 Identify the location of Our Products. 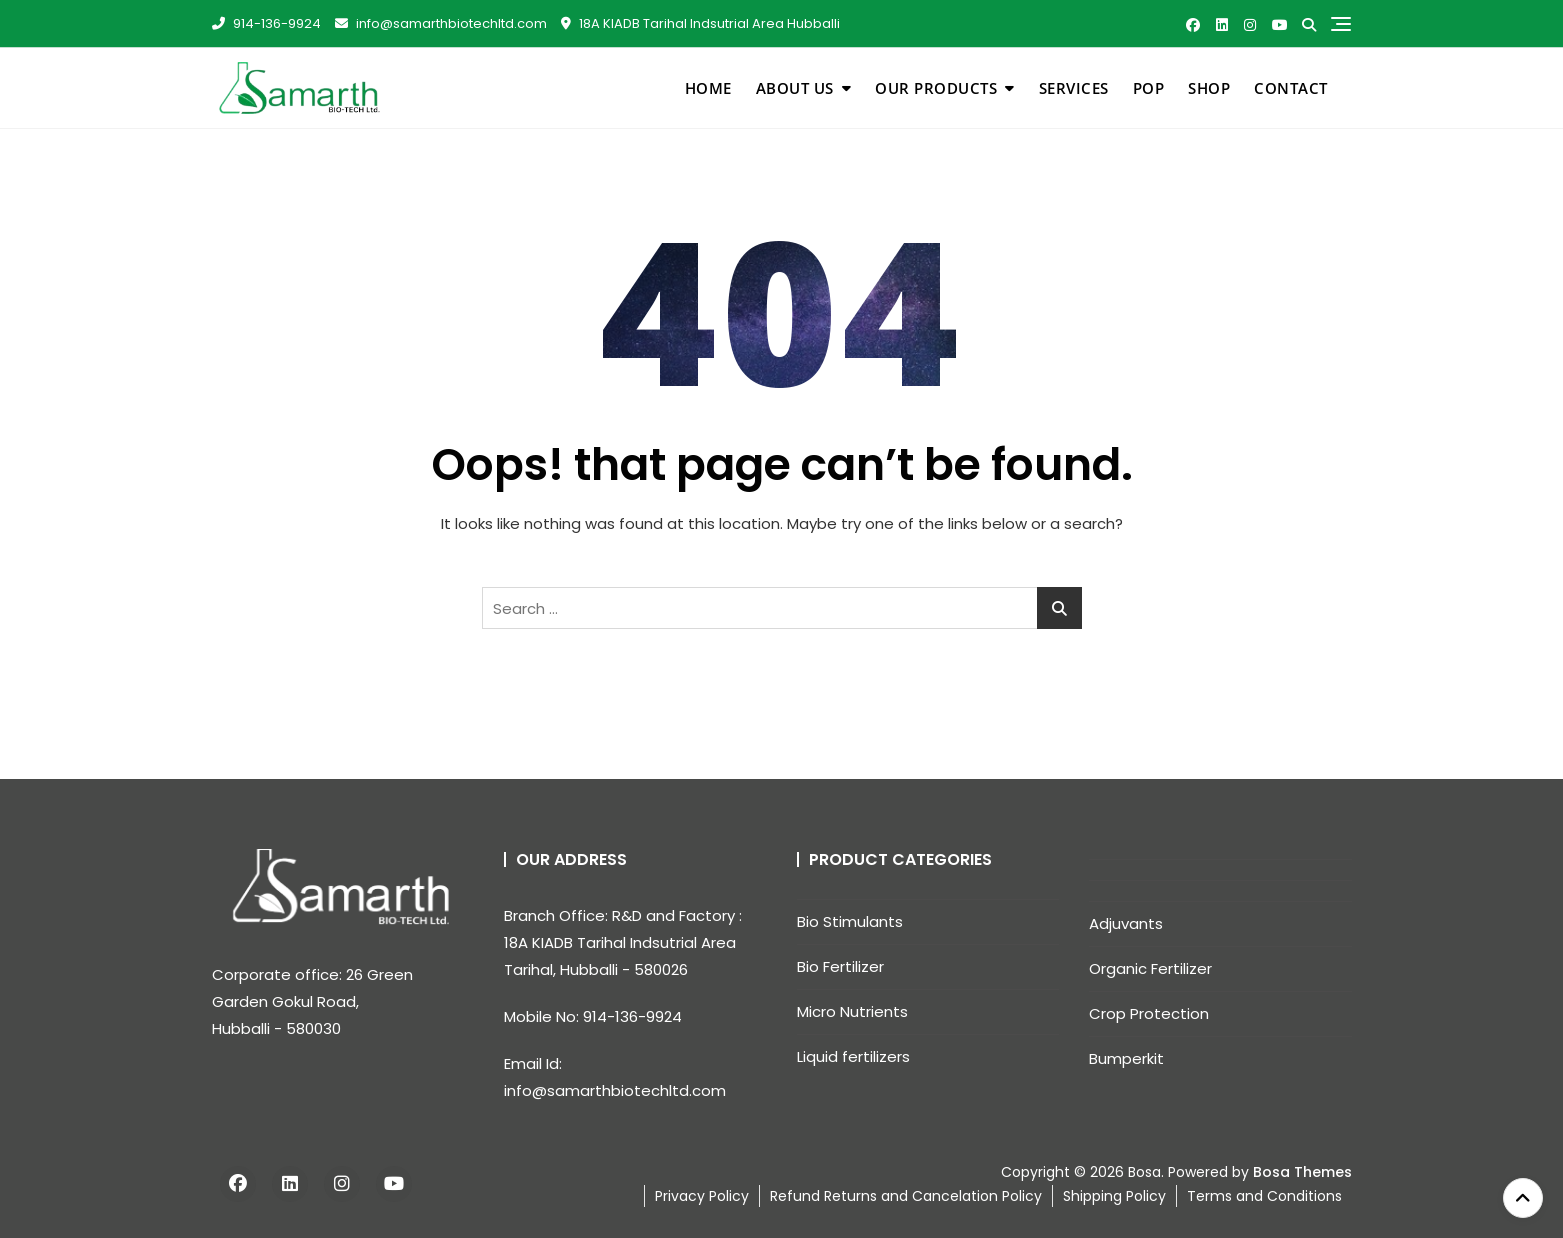
(936, 88).